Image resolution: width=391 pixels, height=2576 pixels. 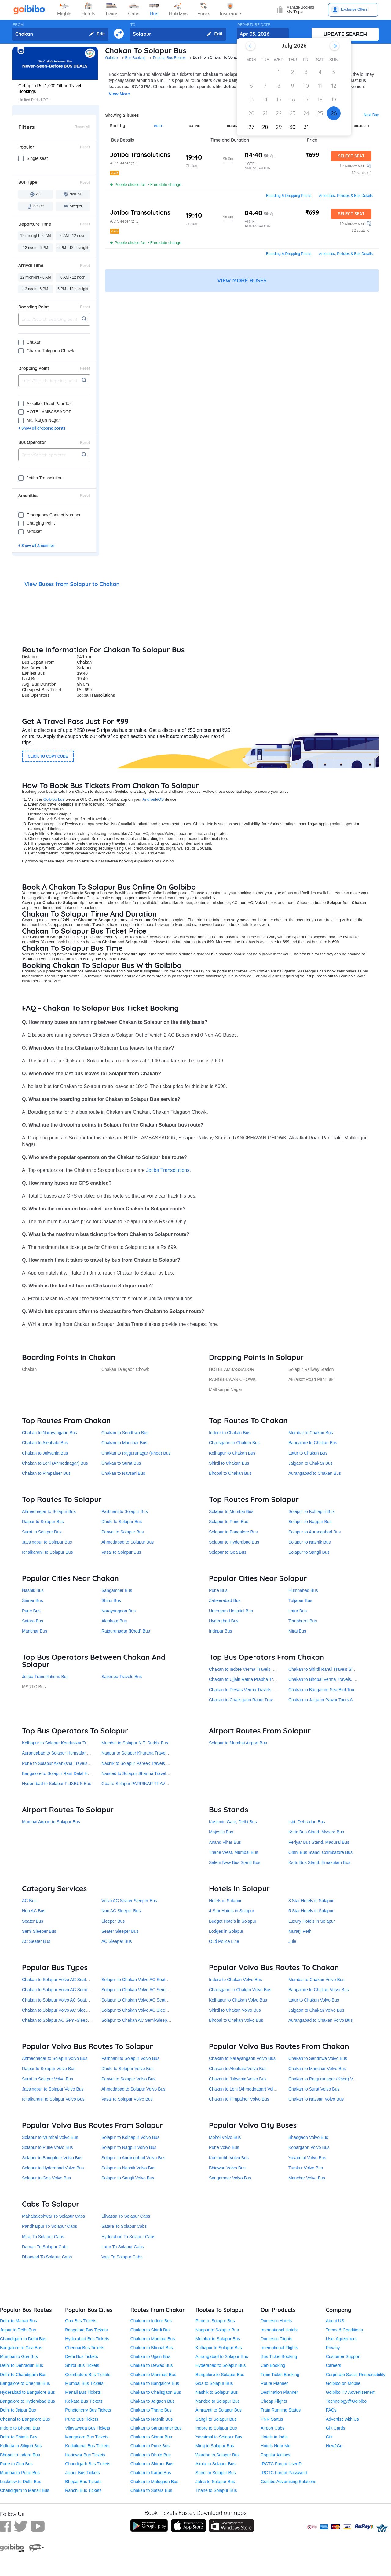 I want to click on Nashik Bus, so click(x=33, y=1590).